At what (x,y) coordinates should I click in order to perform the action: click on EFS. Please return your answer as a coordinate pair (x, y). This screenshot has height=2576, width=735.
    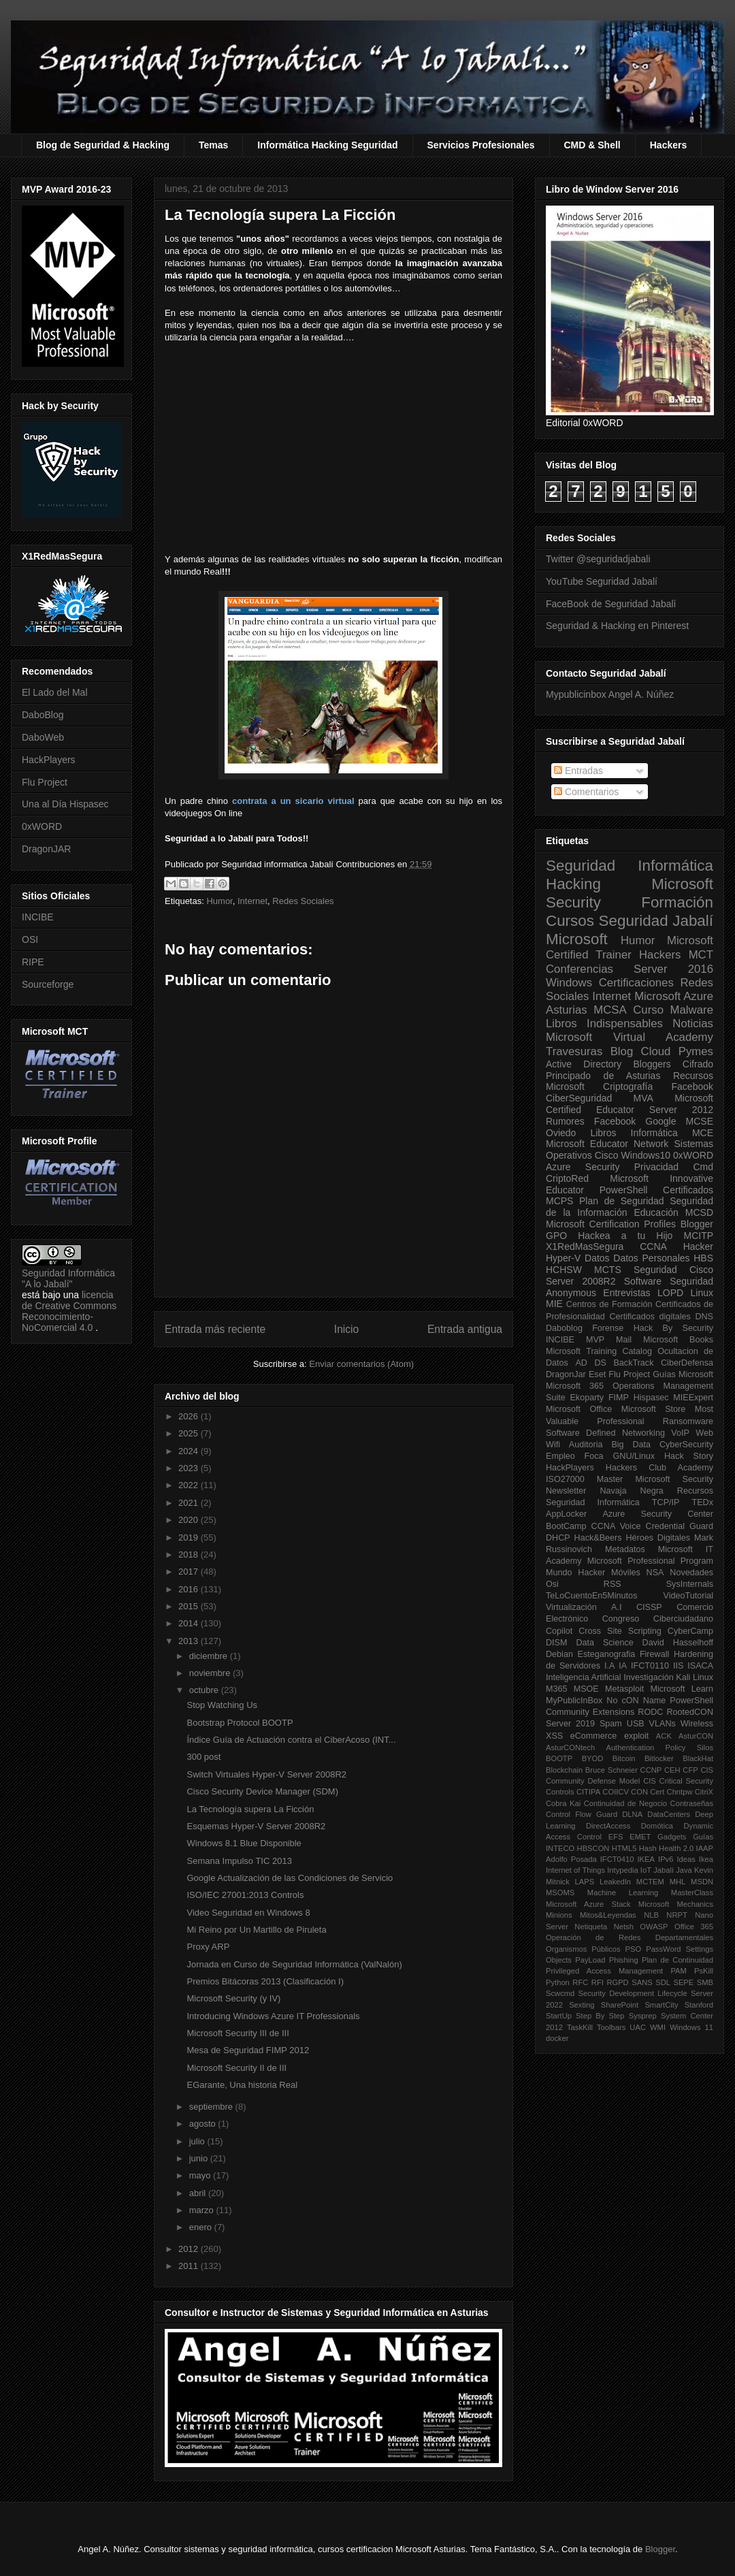
    Looking at the image, I should click on (615, 1837).